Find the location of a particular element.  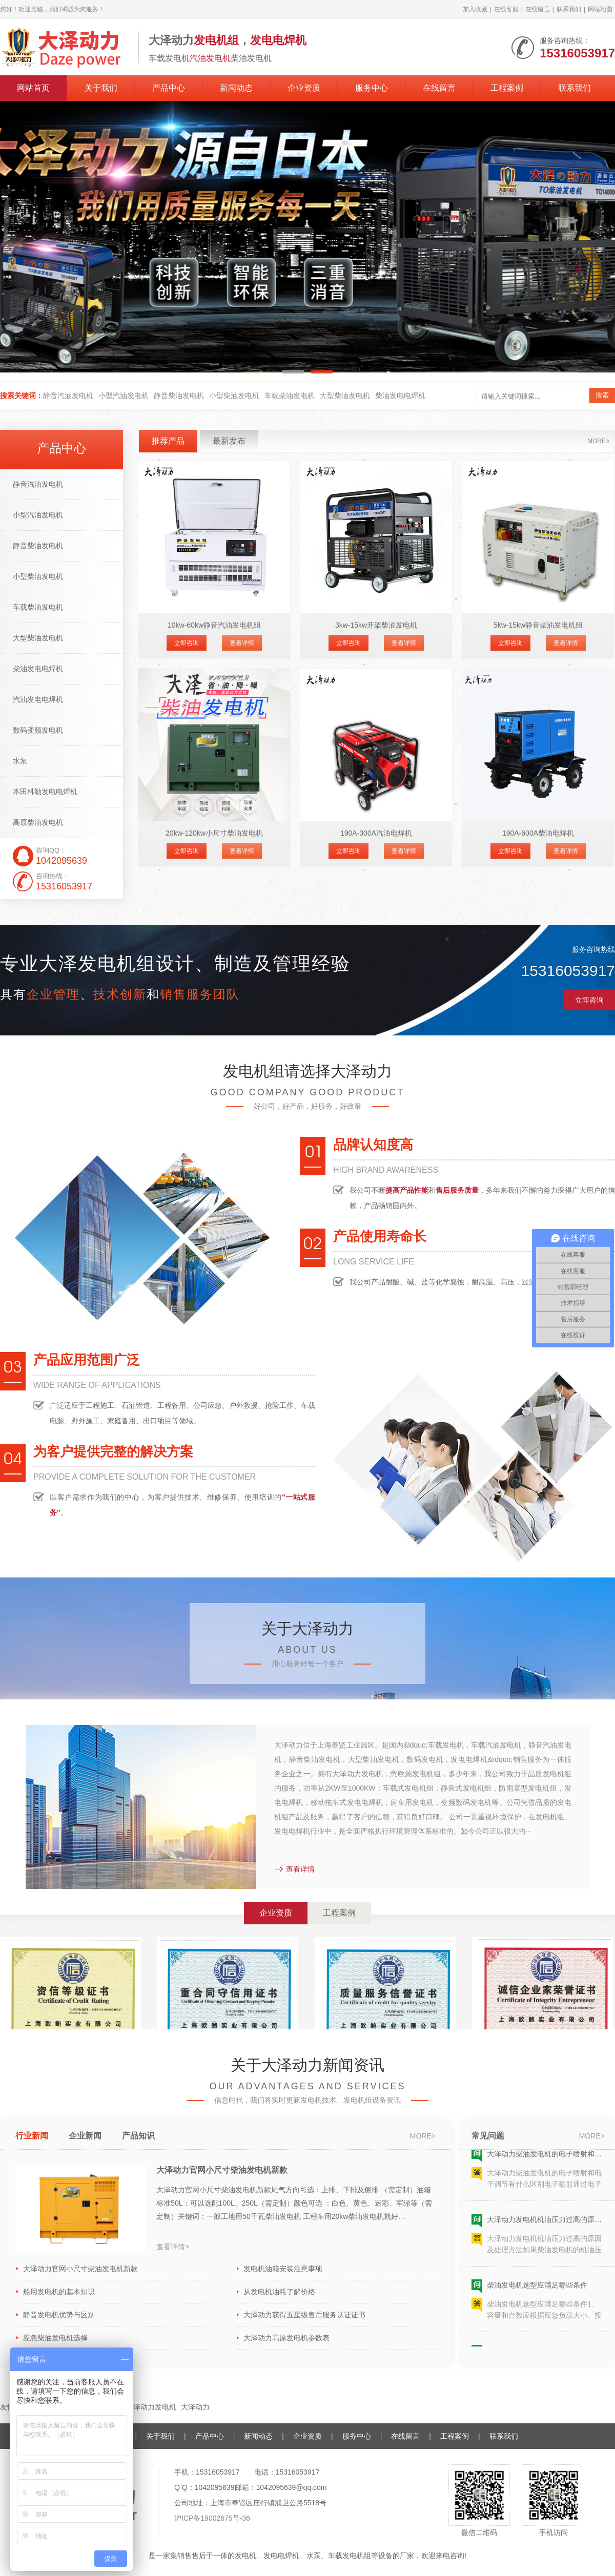

[button] is located at coordinates (293, 371).